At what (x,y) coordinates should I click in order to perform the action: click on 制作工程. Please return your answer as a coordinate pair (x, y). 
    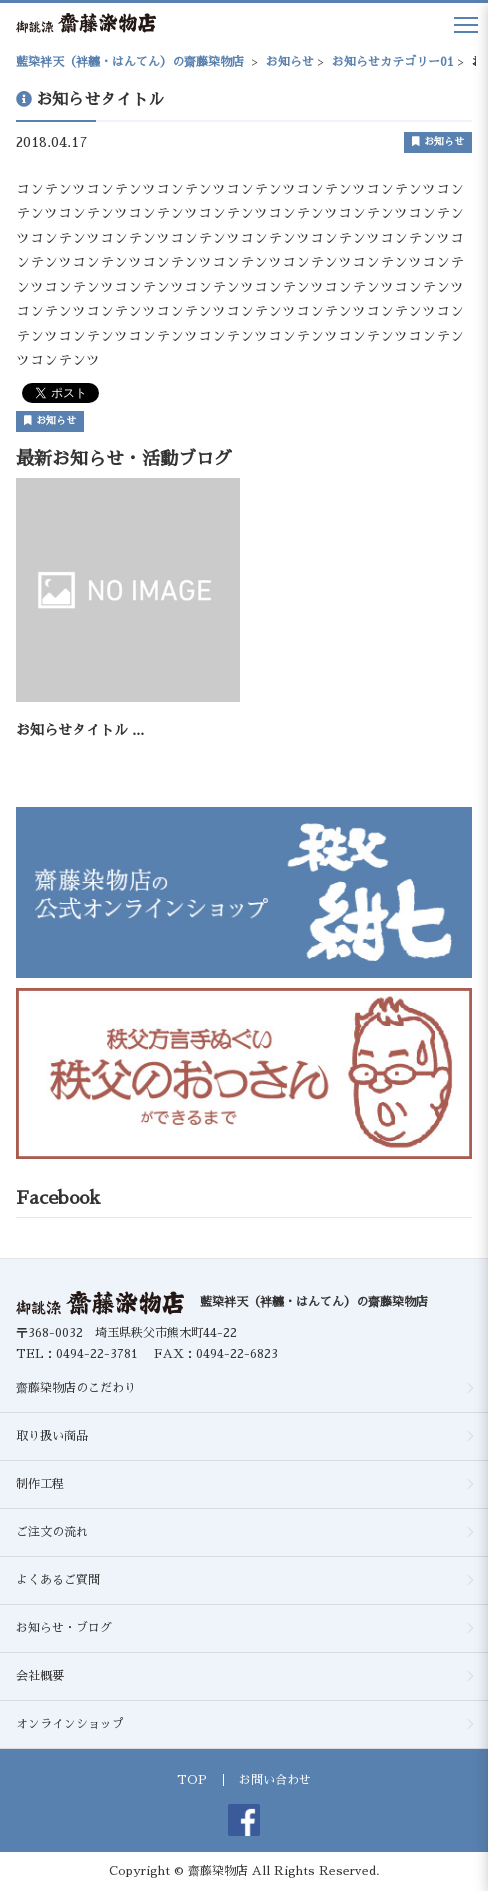
    Looking at the image, I should click on (40, 1484).